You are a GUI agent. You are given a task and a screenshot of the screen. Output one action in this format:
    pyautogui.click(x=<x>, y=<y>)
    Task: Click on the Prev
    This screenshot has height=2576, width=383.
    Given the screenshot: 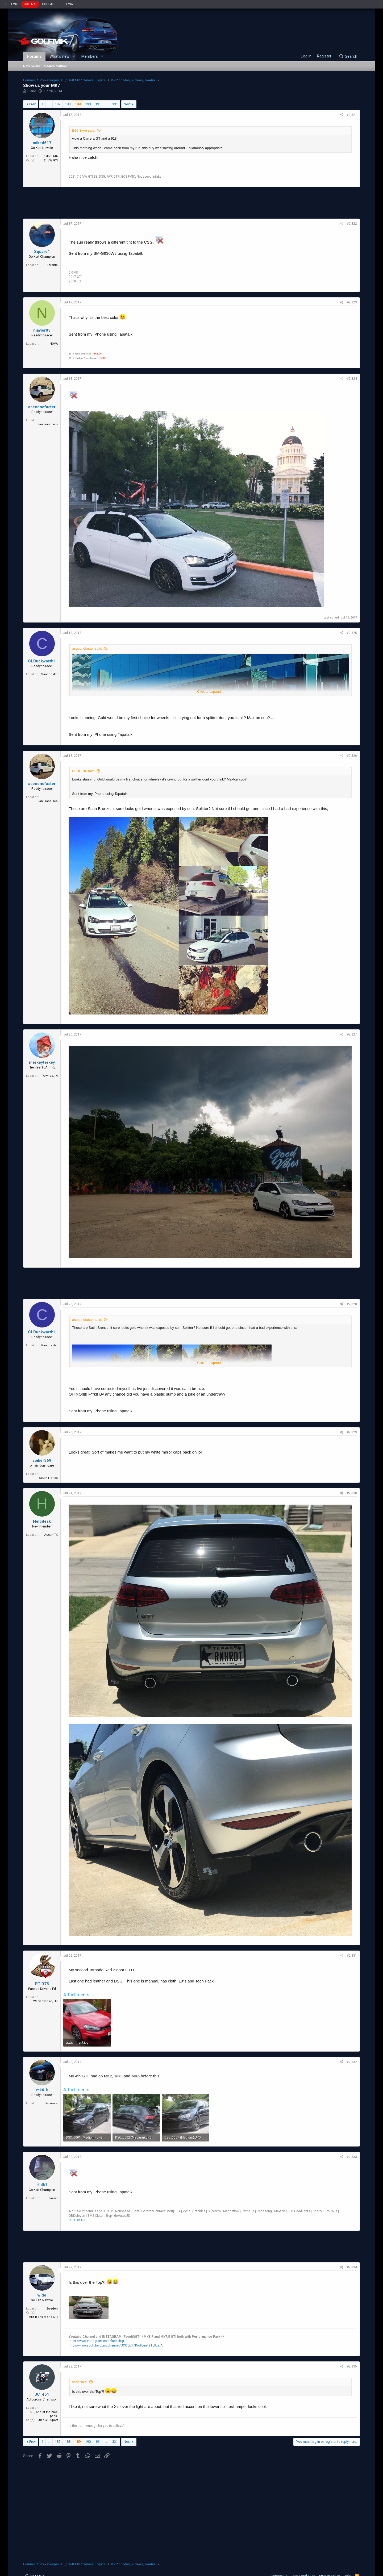 What is the action you would take?
    pyautogui.click(x=32, y=104)
    